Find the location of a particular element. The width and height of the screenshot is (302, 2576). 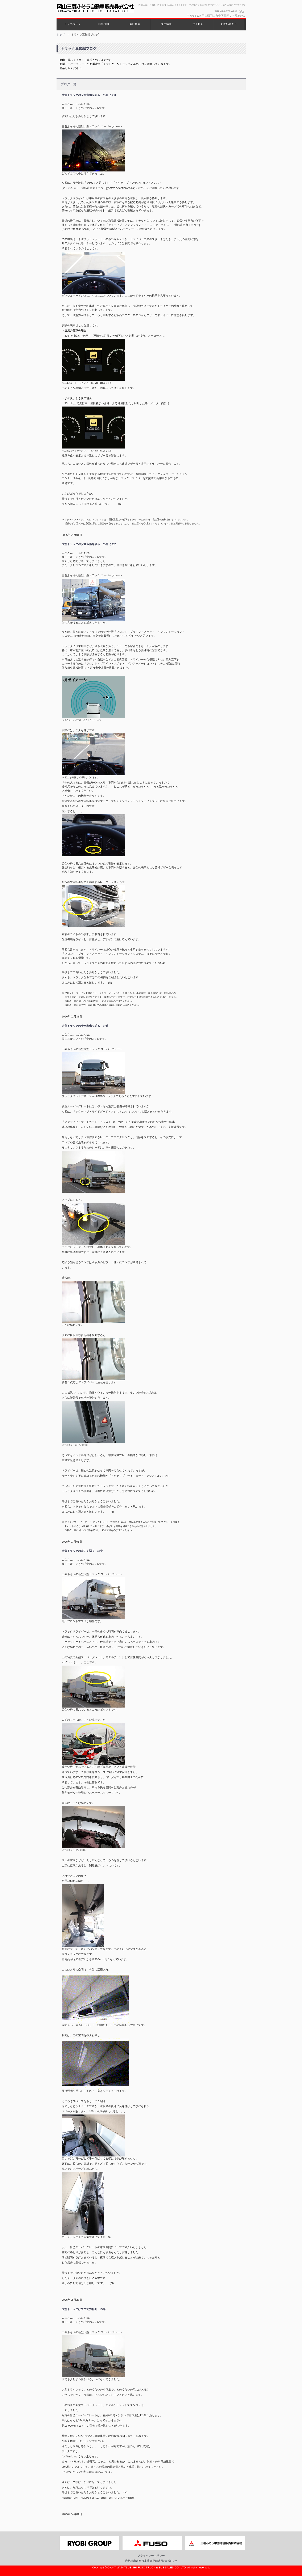

お問い合わせ is located at coordinates (229, 24).